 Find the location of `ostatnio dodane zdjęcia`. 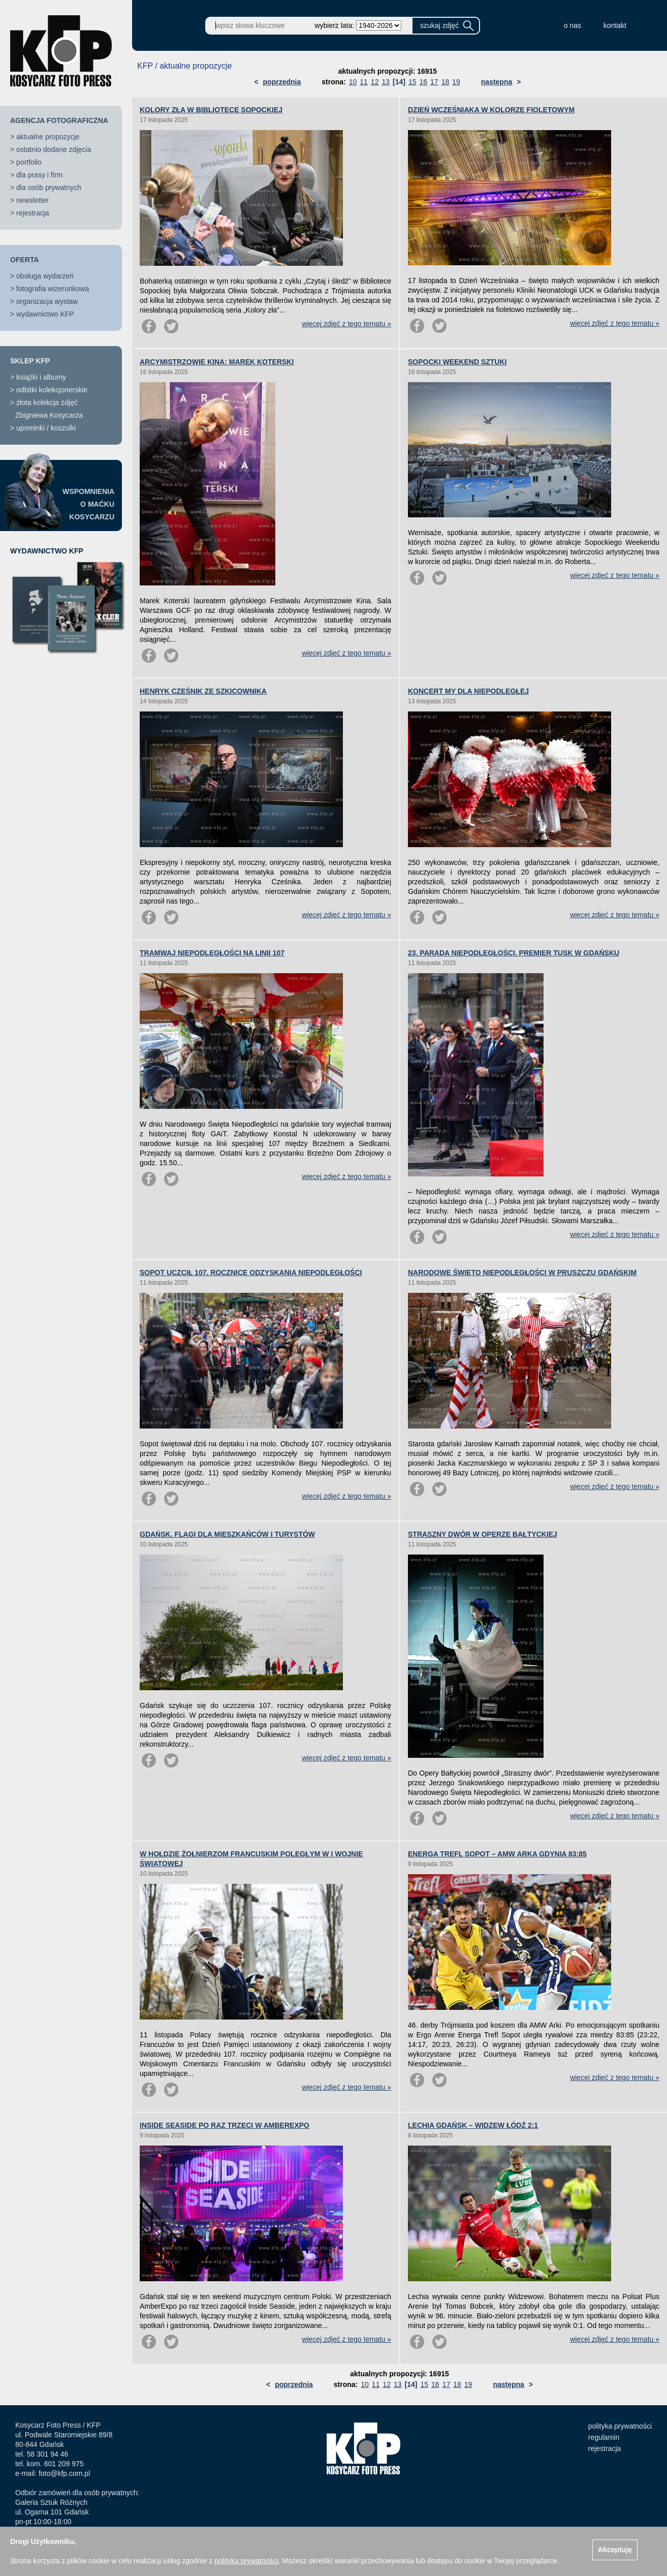

ostatnio dodane zdjęcia is located at coordinates (53, 149).